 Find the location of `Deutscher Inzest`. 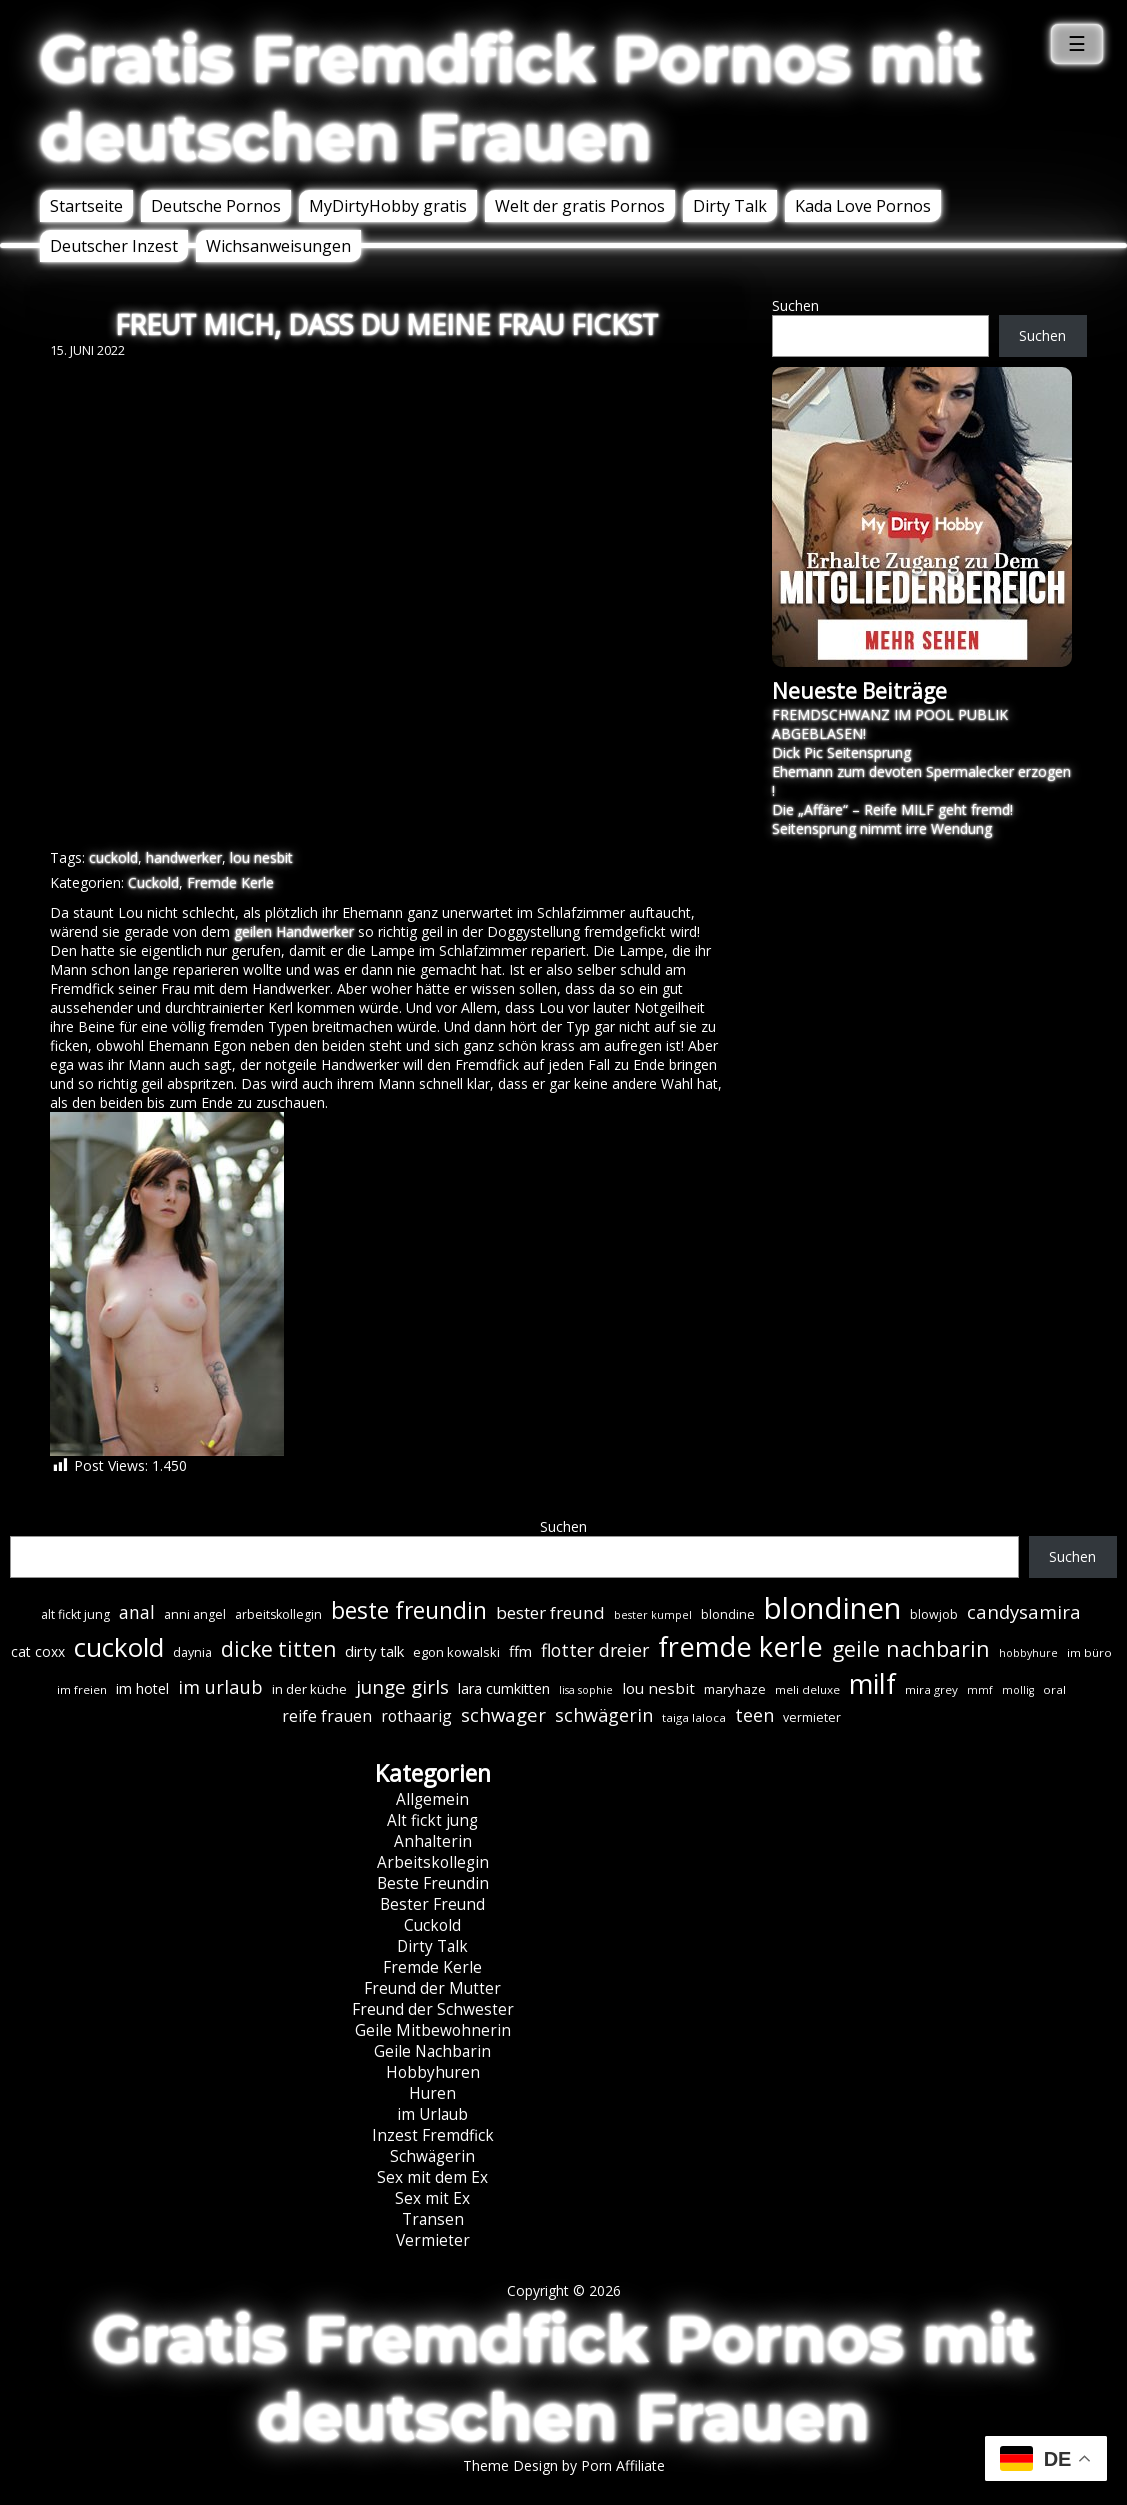

Deutscher Inzest is located at coordinates (114, 246).